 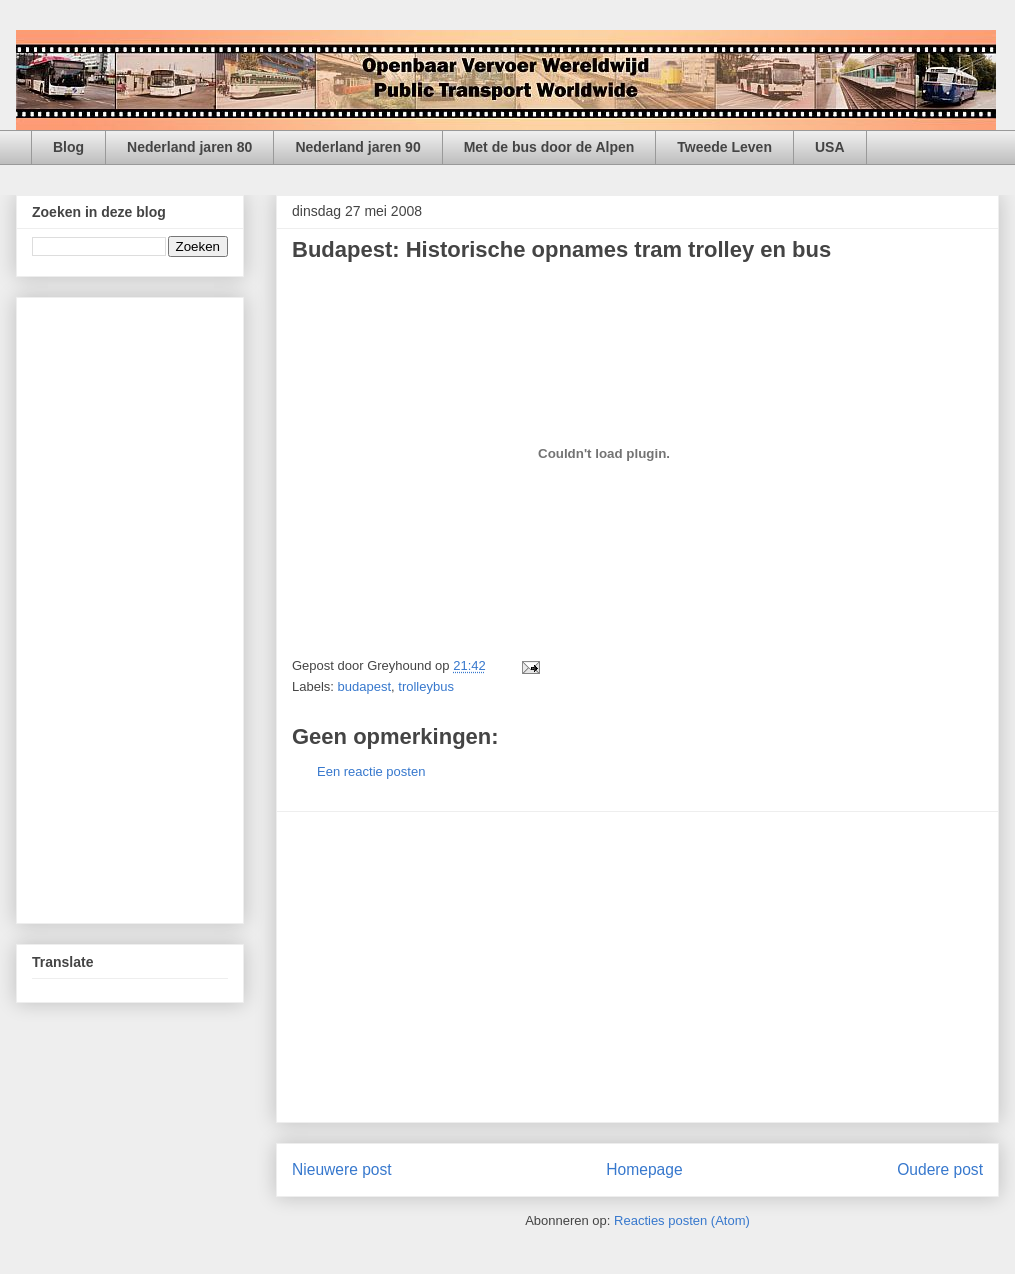 I want to click on [Advertisement], so click(x=638, y=967).